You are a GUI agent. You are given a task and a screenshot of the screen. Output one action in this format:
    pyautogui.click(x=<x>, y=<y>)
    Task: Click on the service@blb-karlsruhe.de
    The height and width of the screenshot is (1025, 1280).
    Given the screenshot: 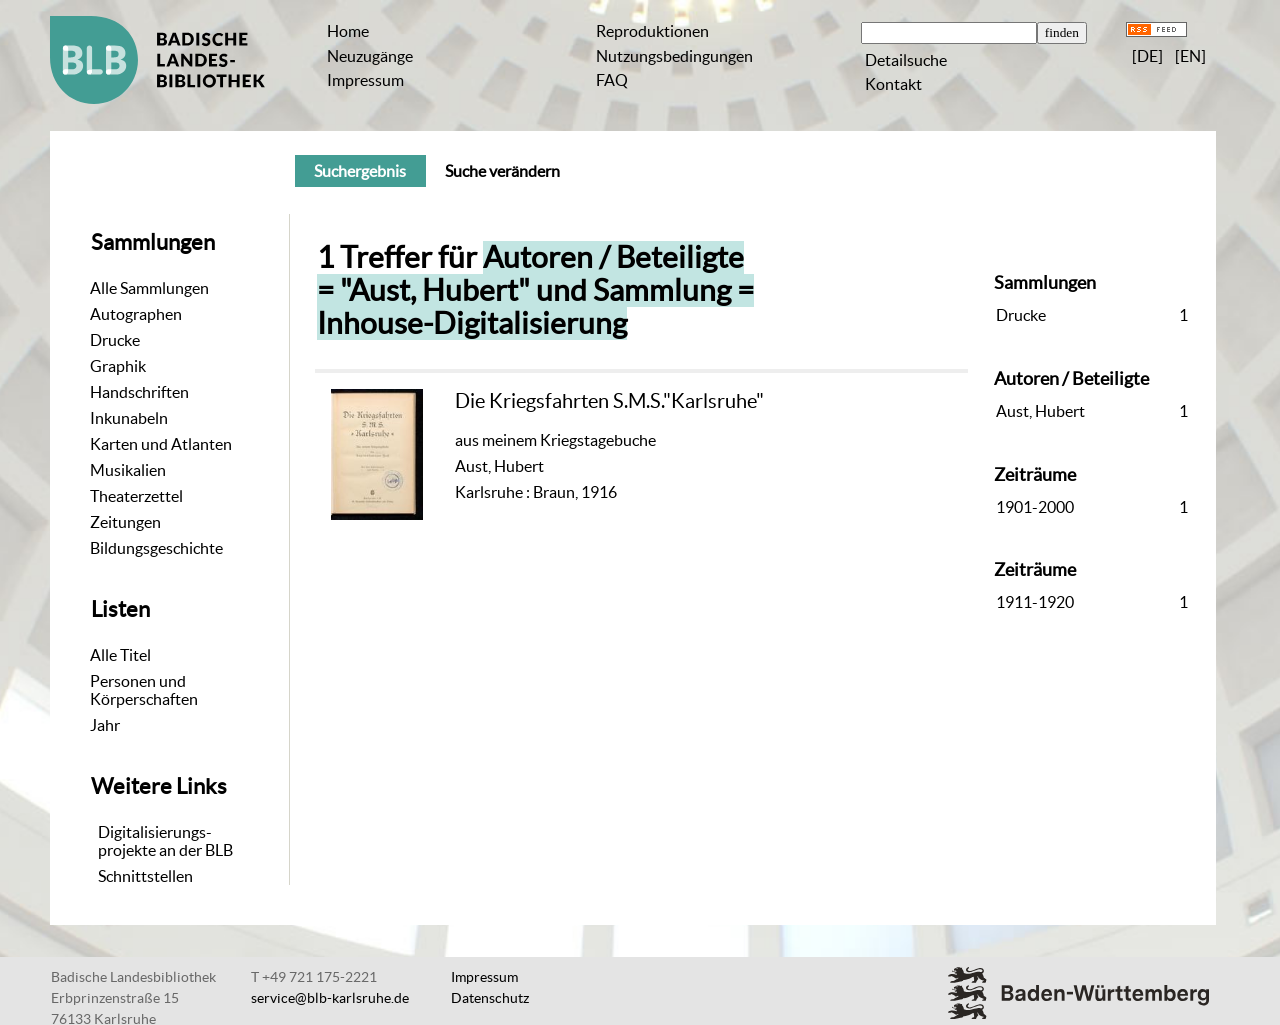 What is the action you would take?
    pyautogui.click(x=330, y=998)
    